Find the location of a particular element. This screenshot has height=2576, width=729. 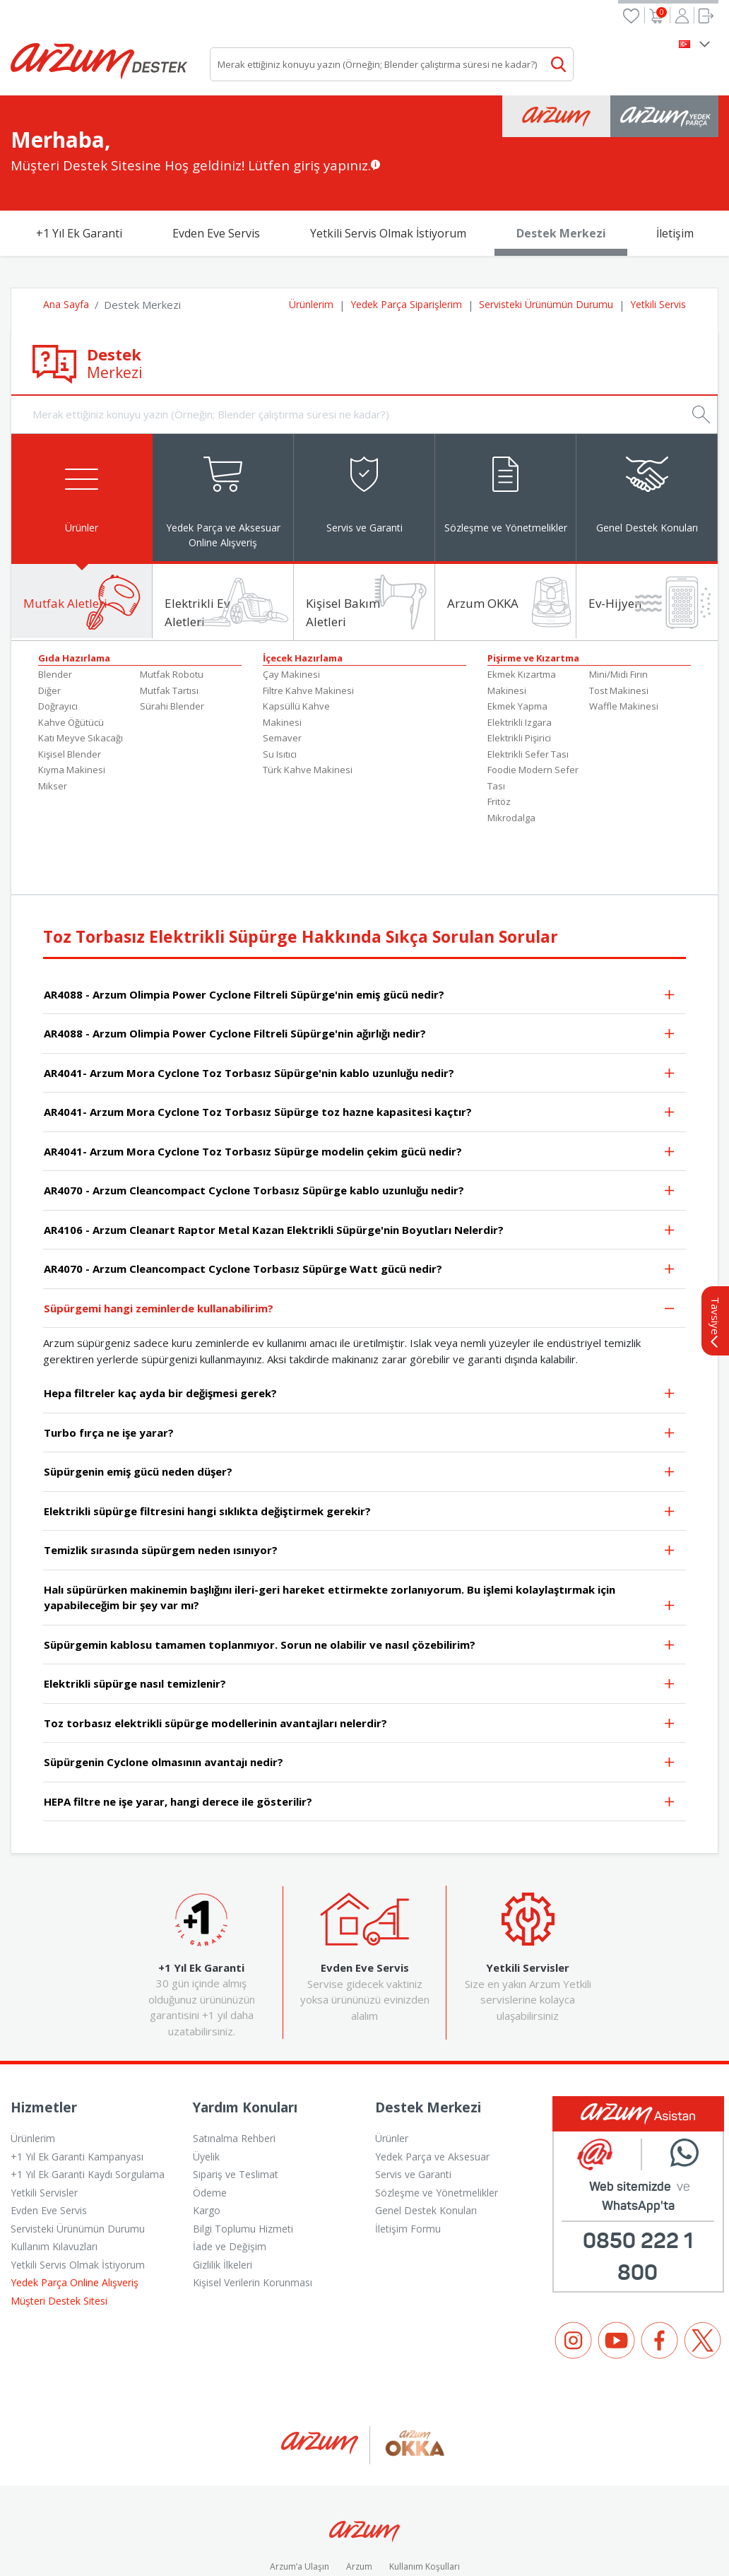

+1 Yıl Ek Garanti is located at coordinates (79, 161).